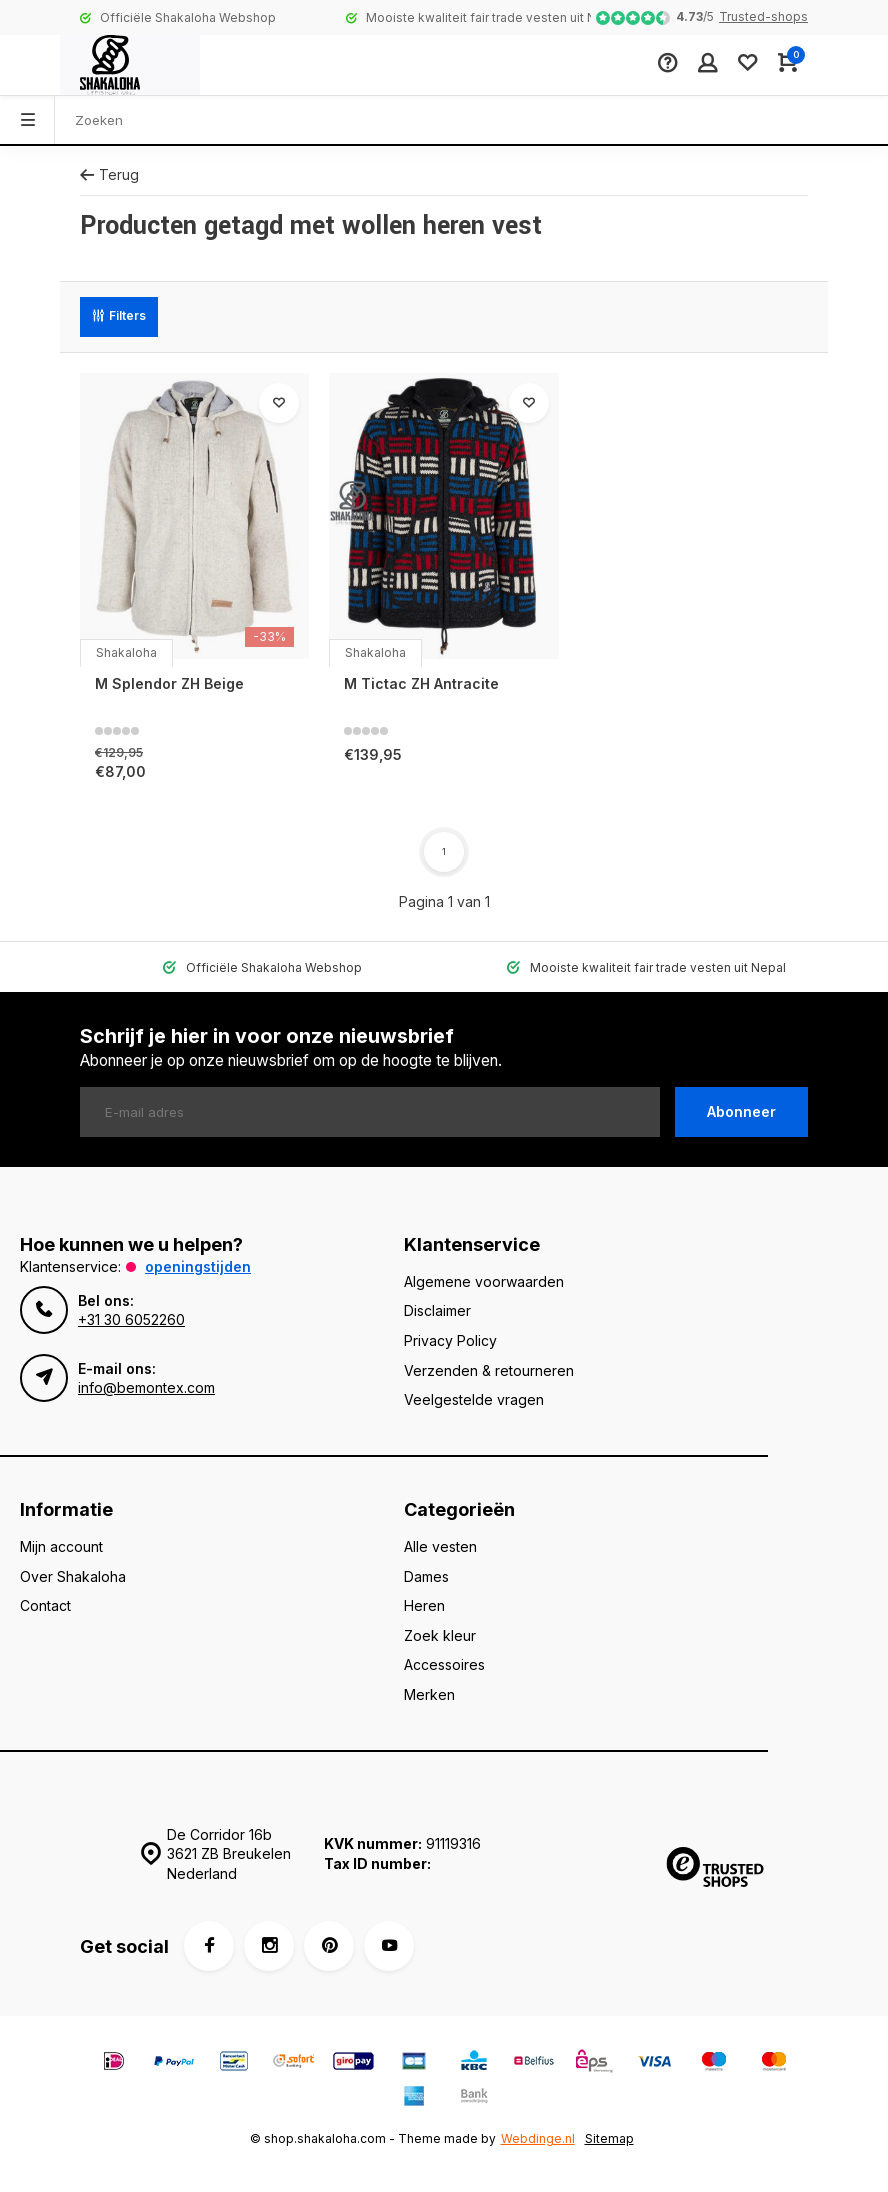 This screenshot has width=888, height=2192. Describe the element at coordinates (61, 1546) in the screenshot. I see `Mijn account` at that location.